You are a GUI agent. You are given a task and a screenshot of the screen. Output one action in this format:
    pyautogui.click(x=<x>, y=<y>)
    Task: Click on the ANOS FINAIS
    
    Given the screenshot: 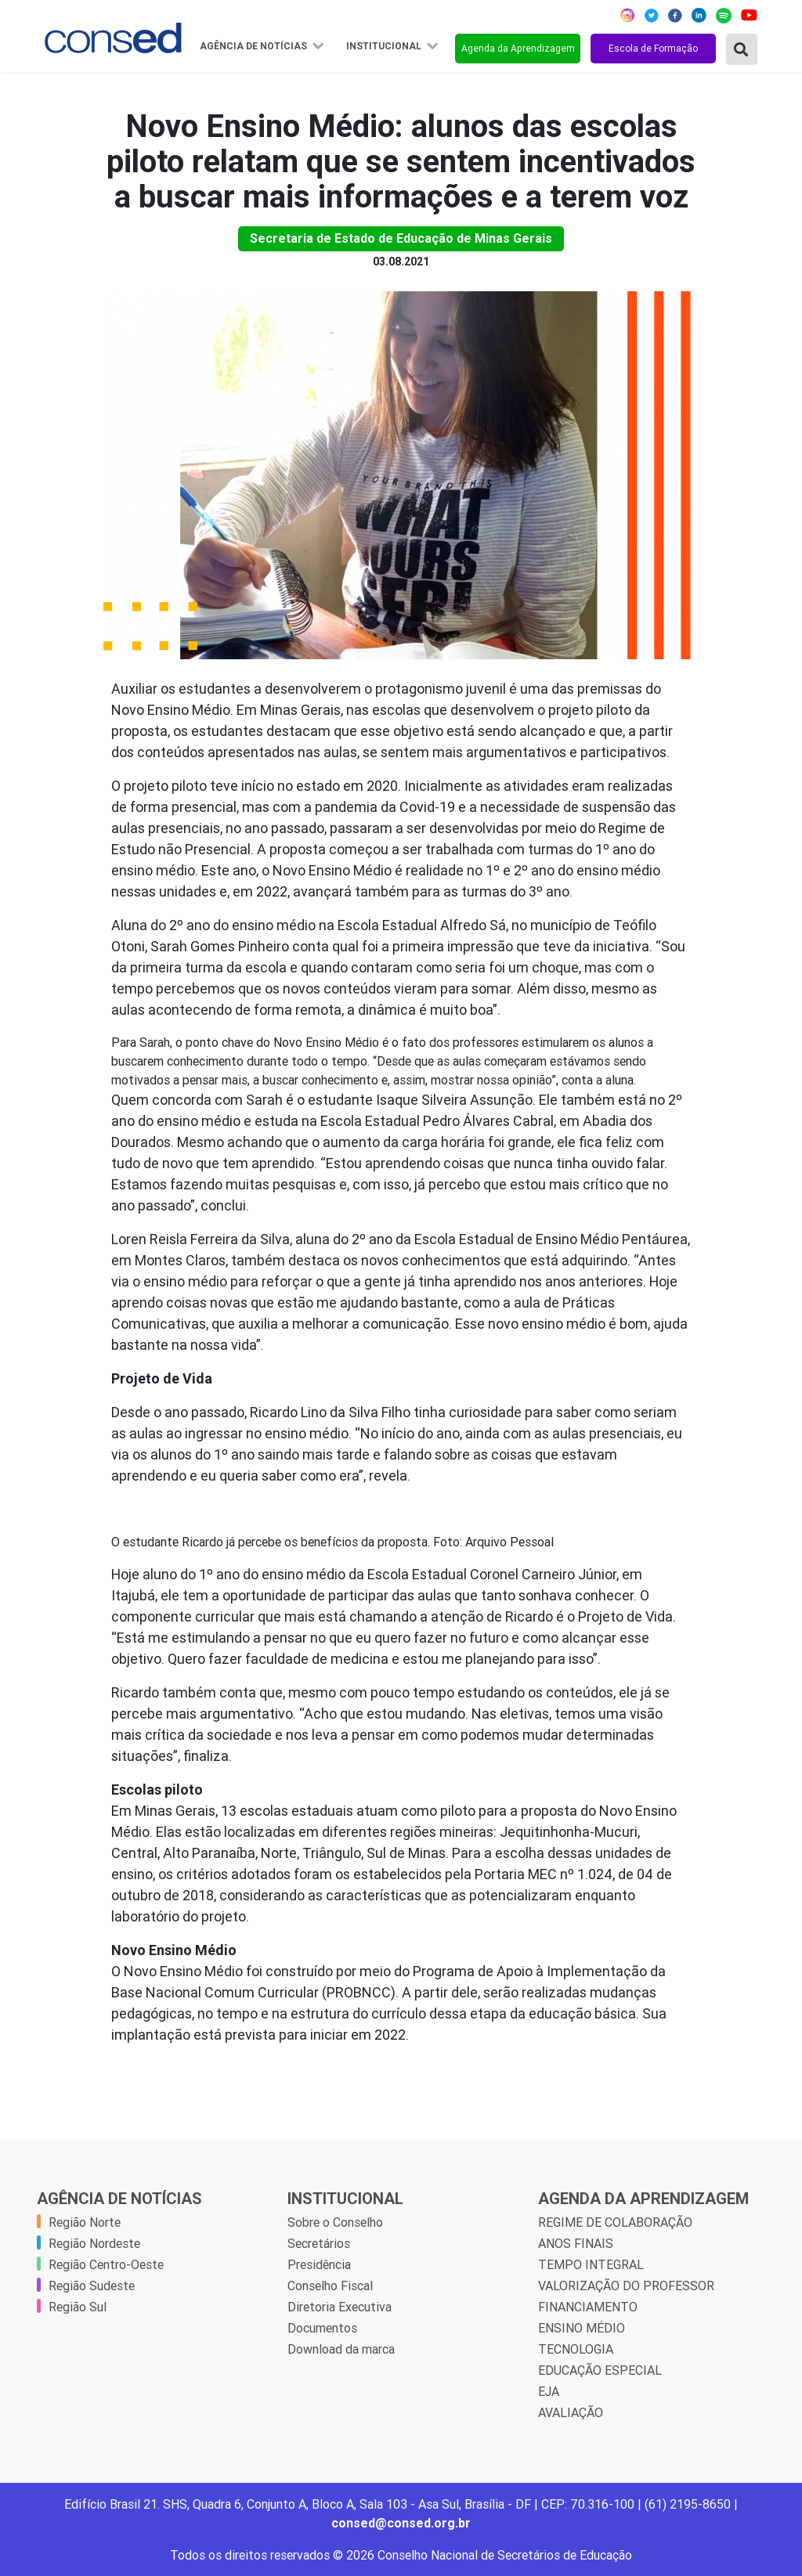 What is the action you would take?
    pyautogui.click(x=575, y=2243)
    